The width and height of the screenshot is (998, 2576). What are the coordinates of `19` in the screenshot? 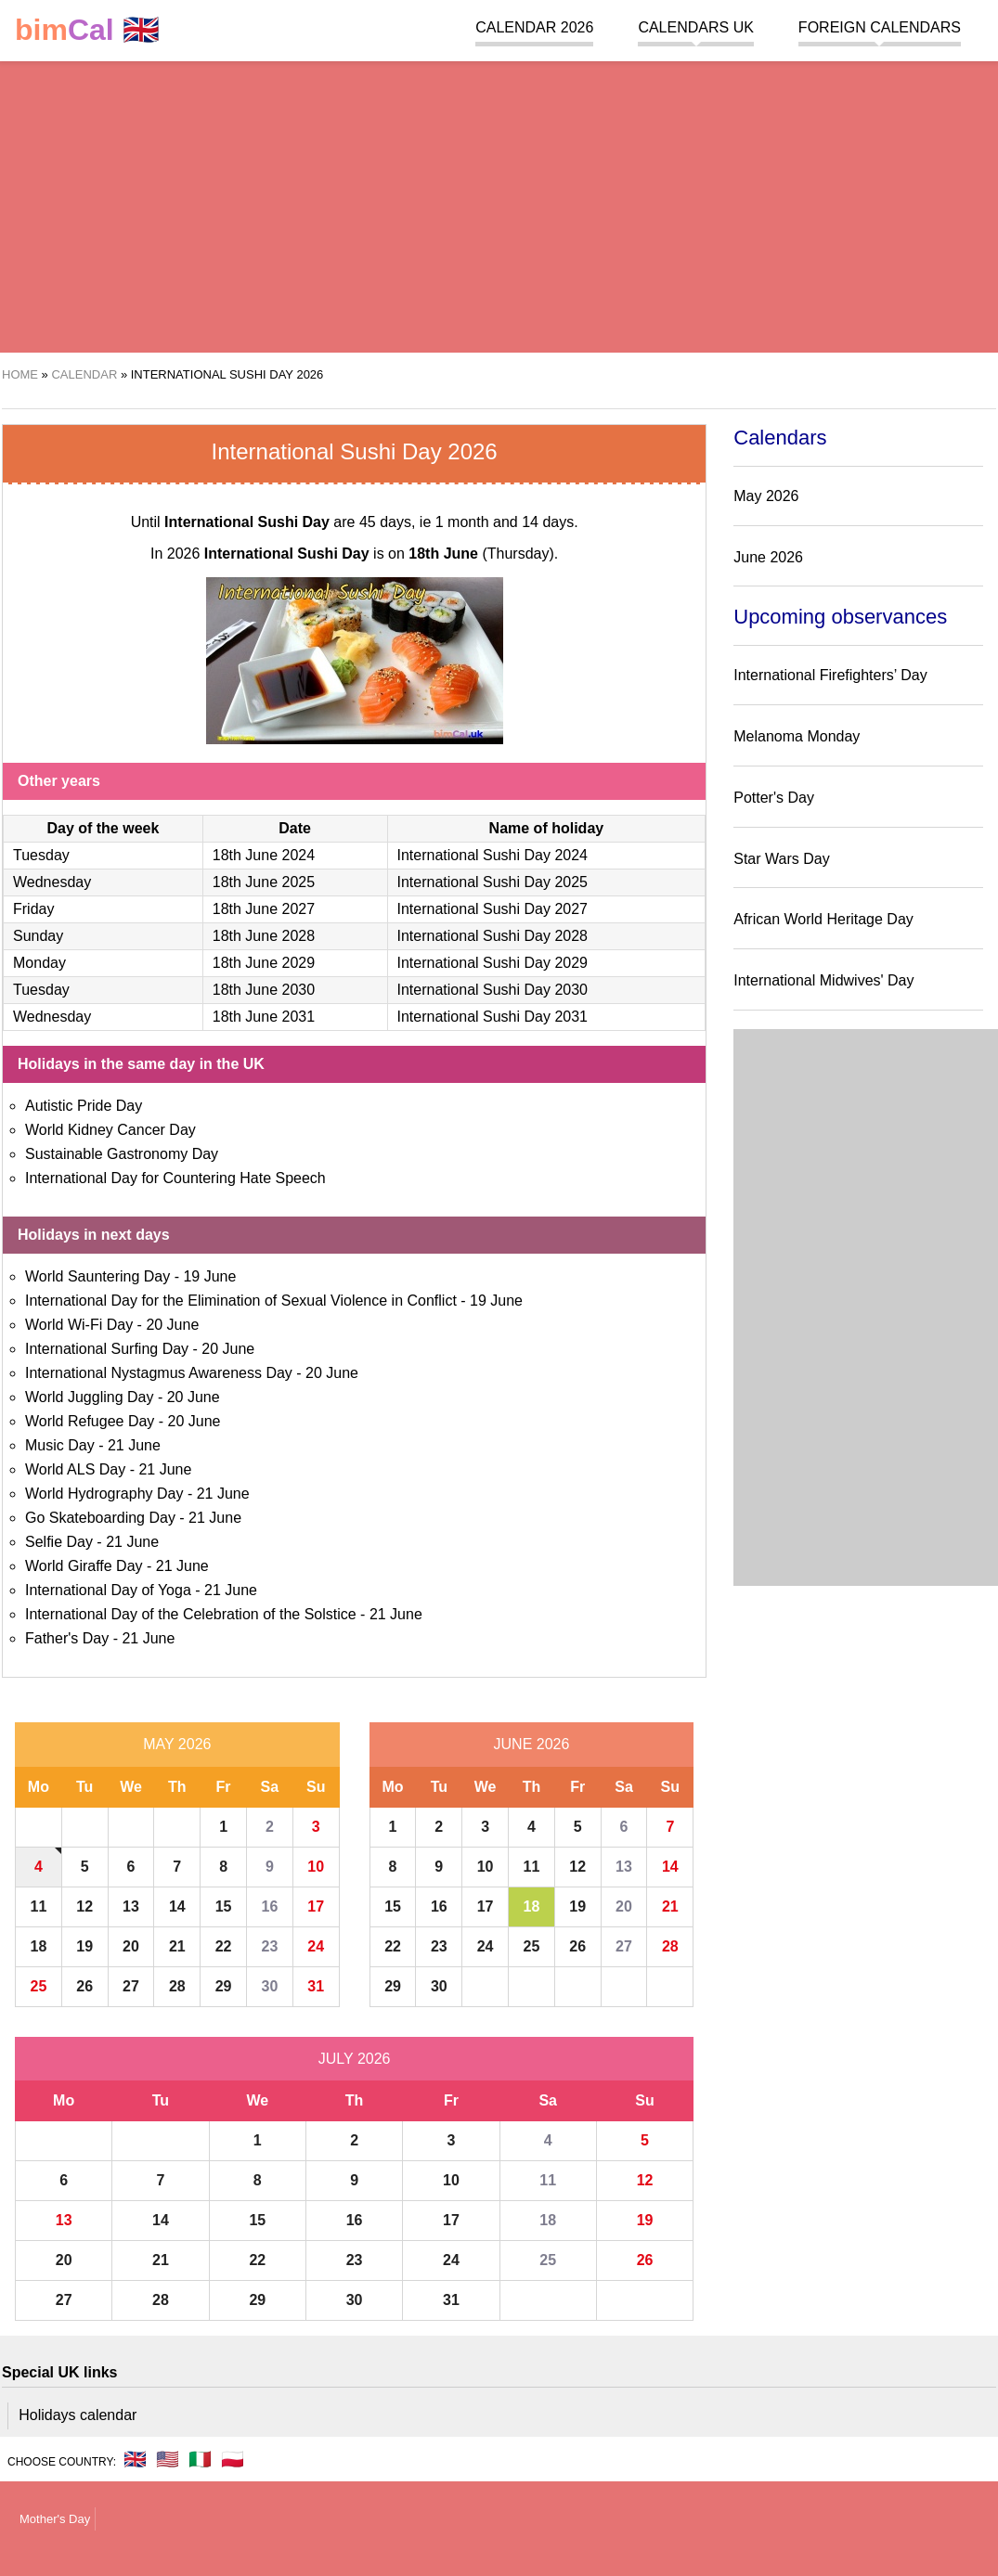 It's located at (84, 1946).